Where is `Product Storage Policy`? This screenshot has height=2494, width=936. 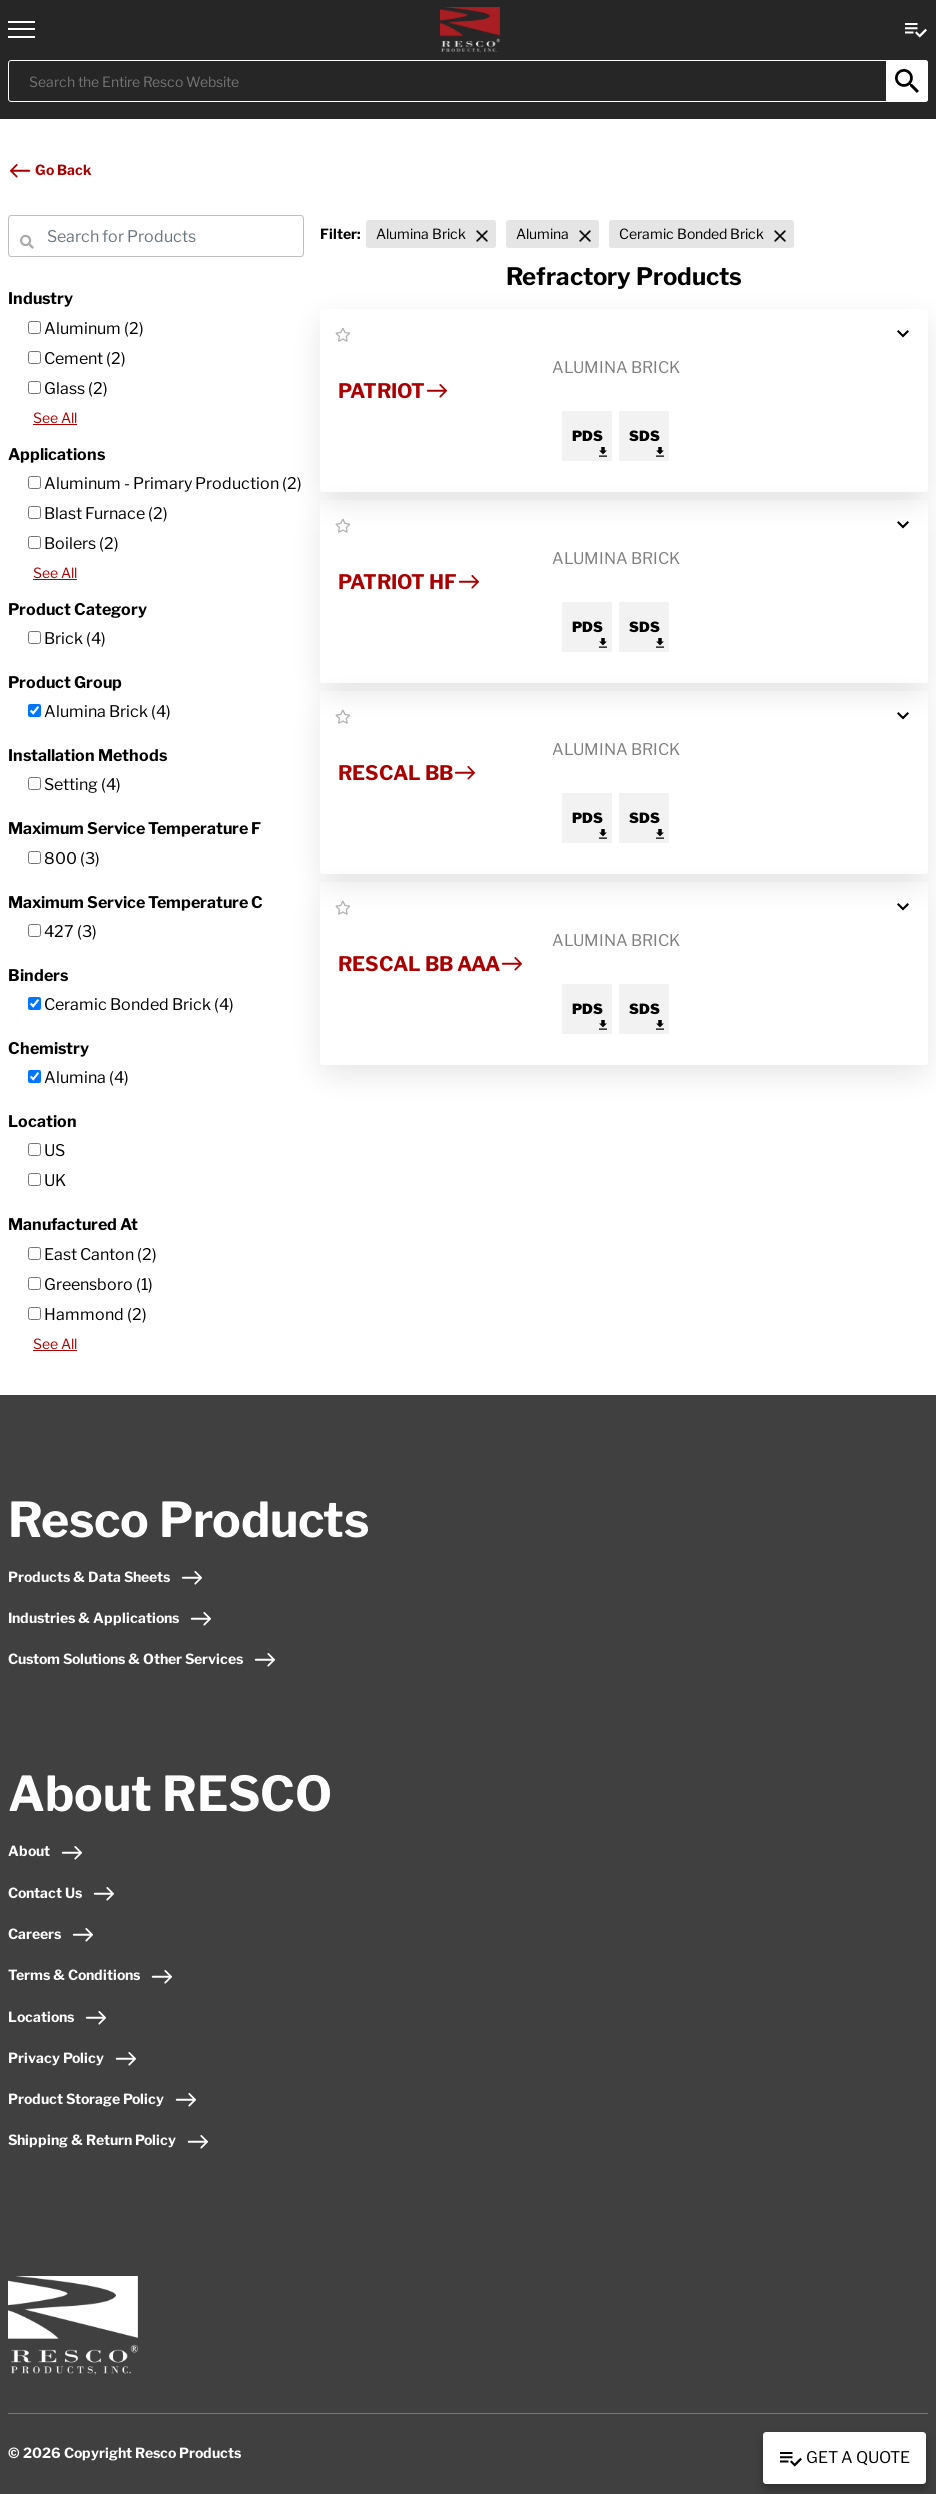 Product Storage Policy is located at coordinates (103, 2098).